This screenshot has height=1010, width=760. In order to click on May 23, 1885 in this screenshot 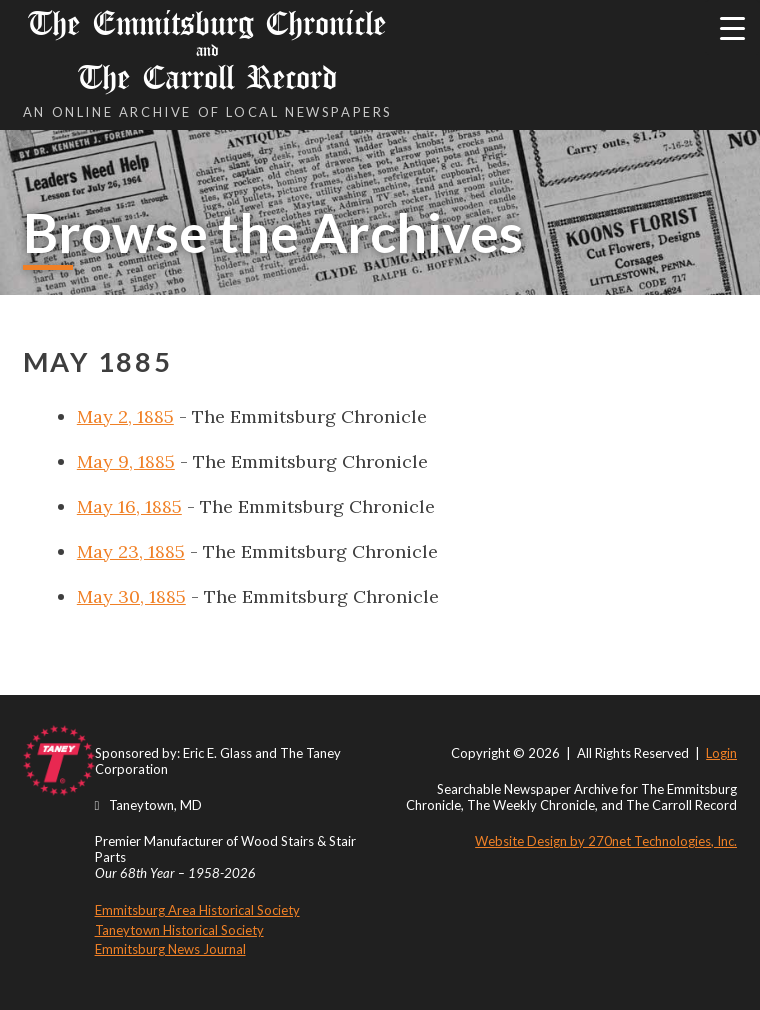, I will do `click(131, 551)`.